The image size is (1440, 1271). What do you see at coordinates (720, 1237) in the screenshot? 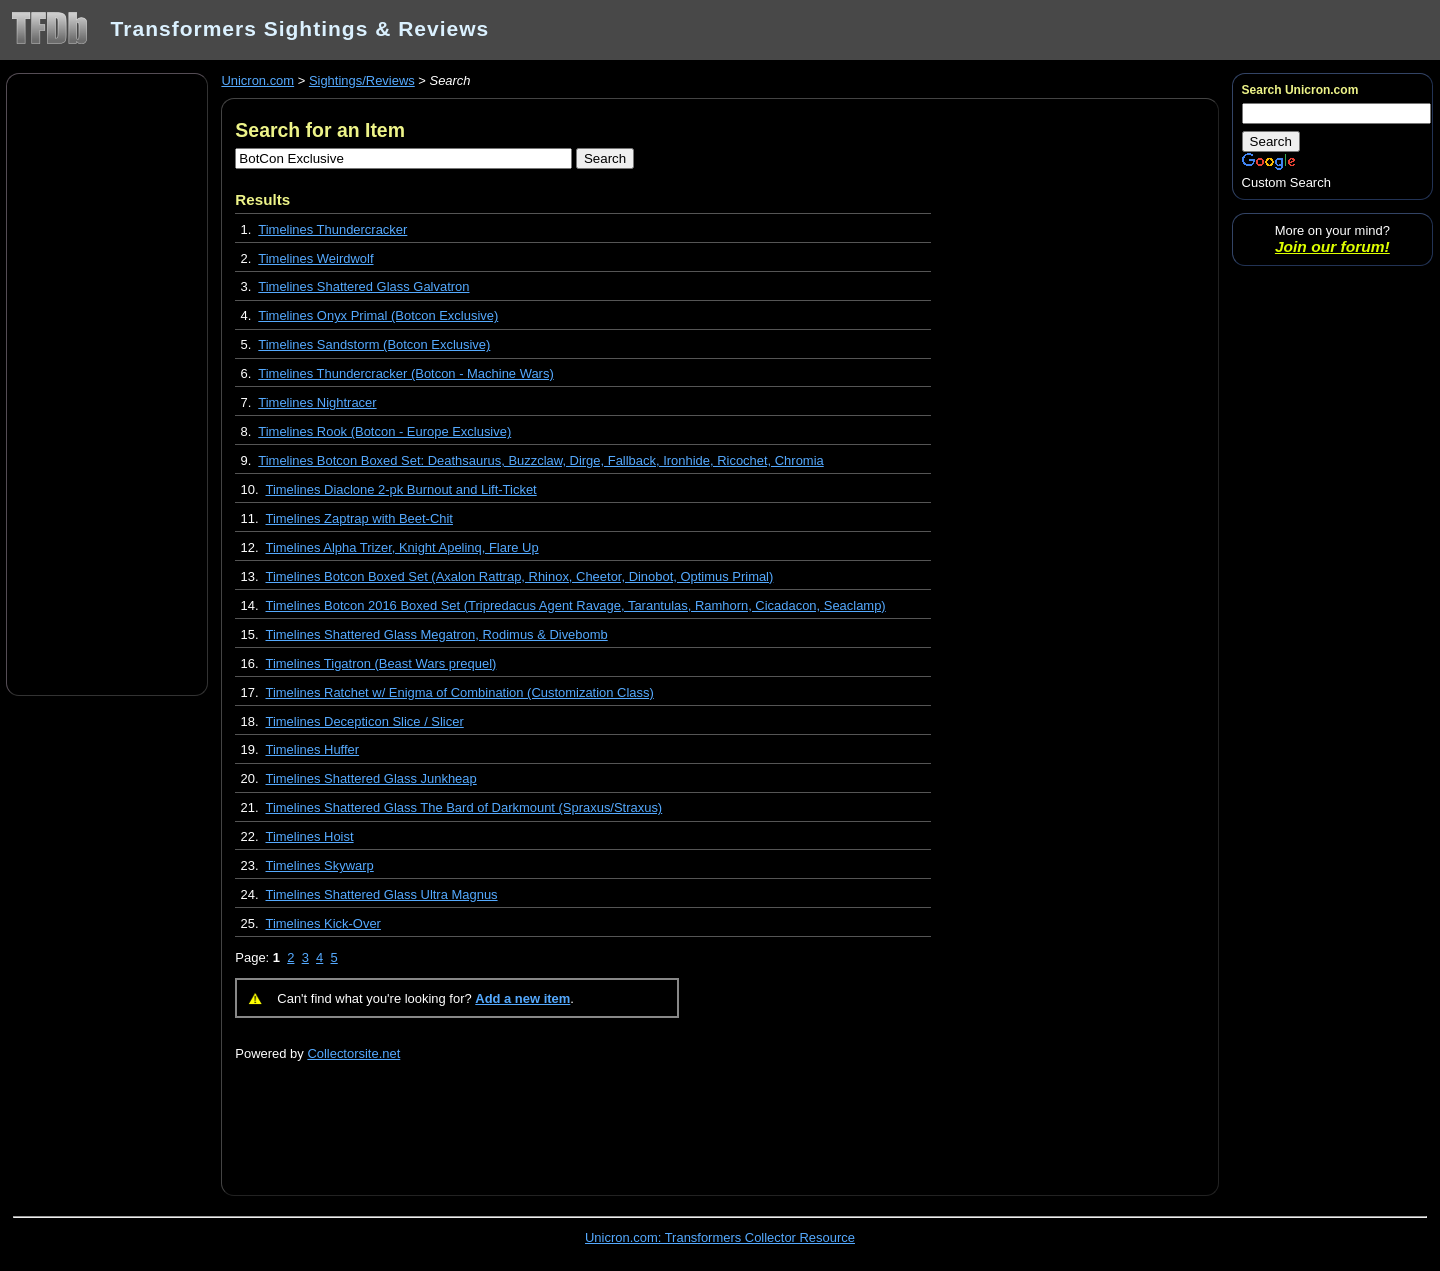
I see `Unicron.com: Transformers Collector Resource` at bounding box center [720, 1237].